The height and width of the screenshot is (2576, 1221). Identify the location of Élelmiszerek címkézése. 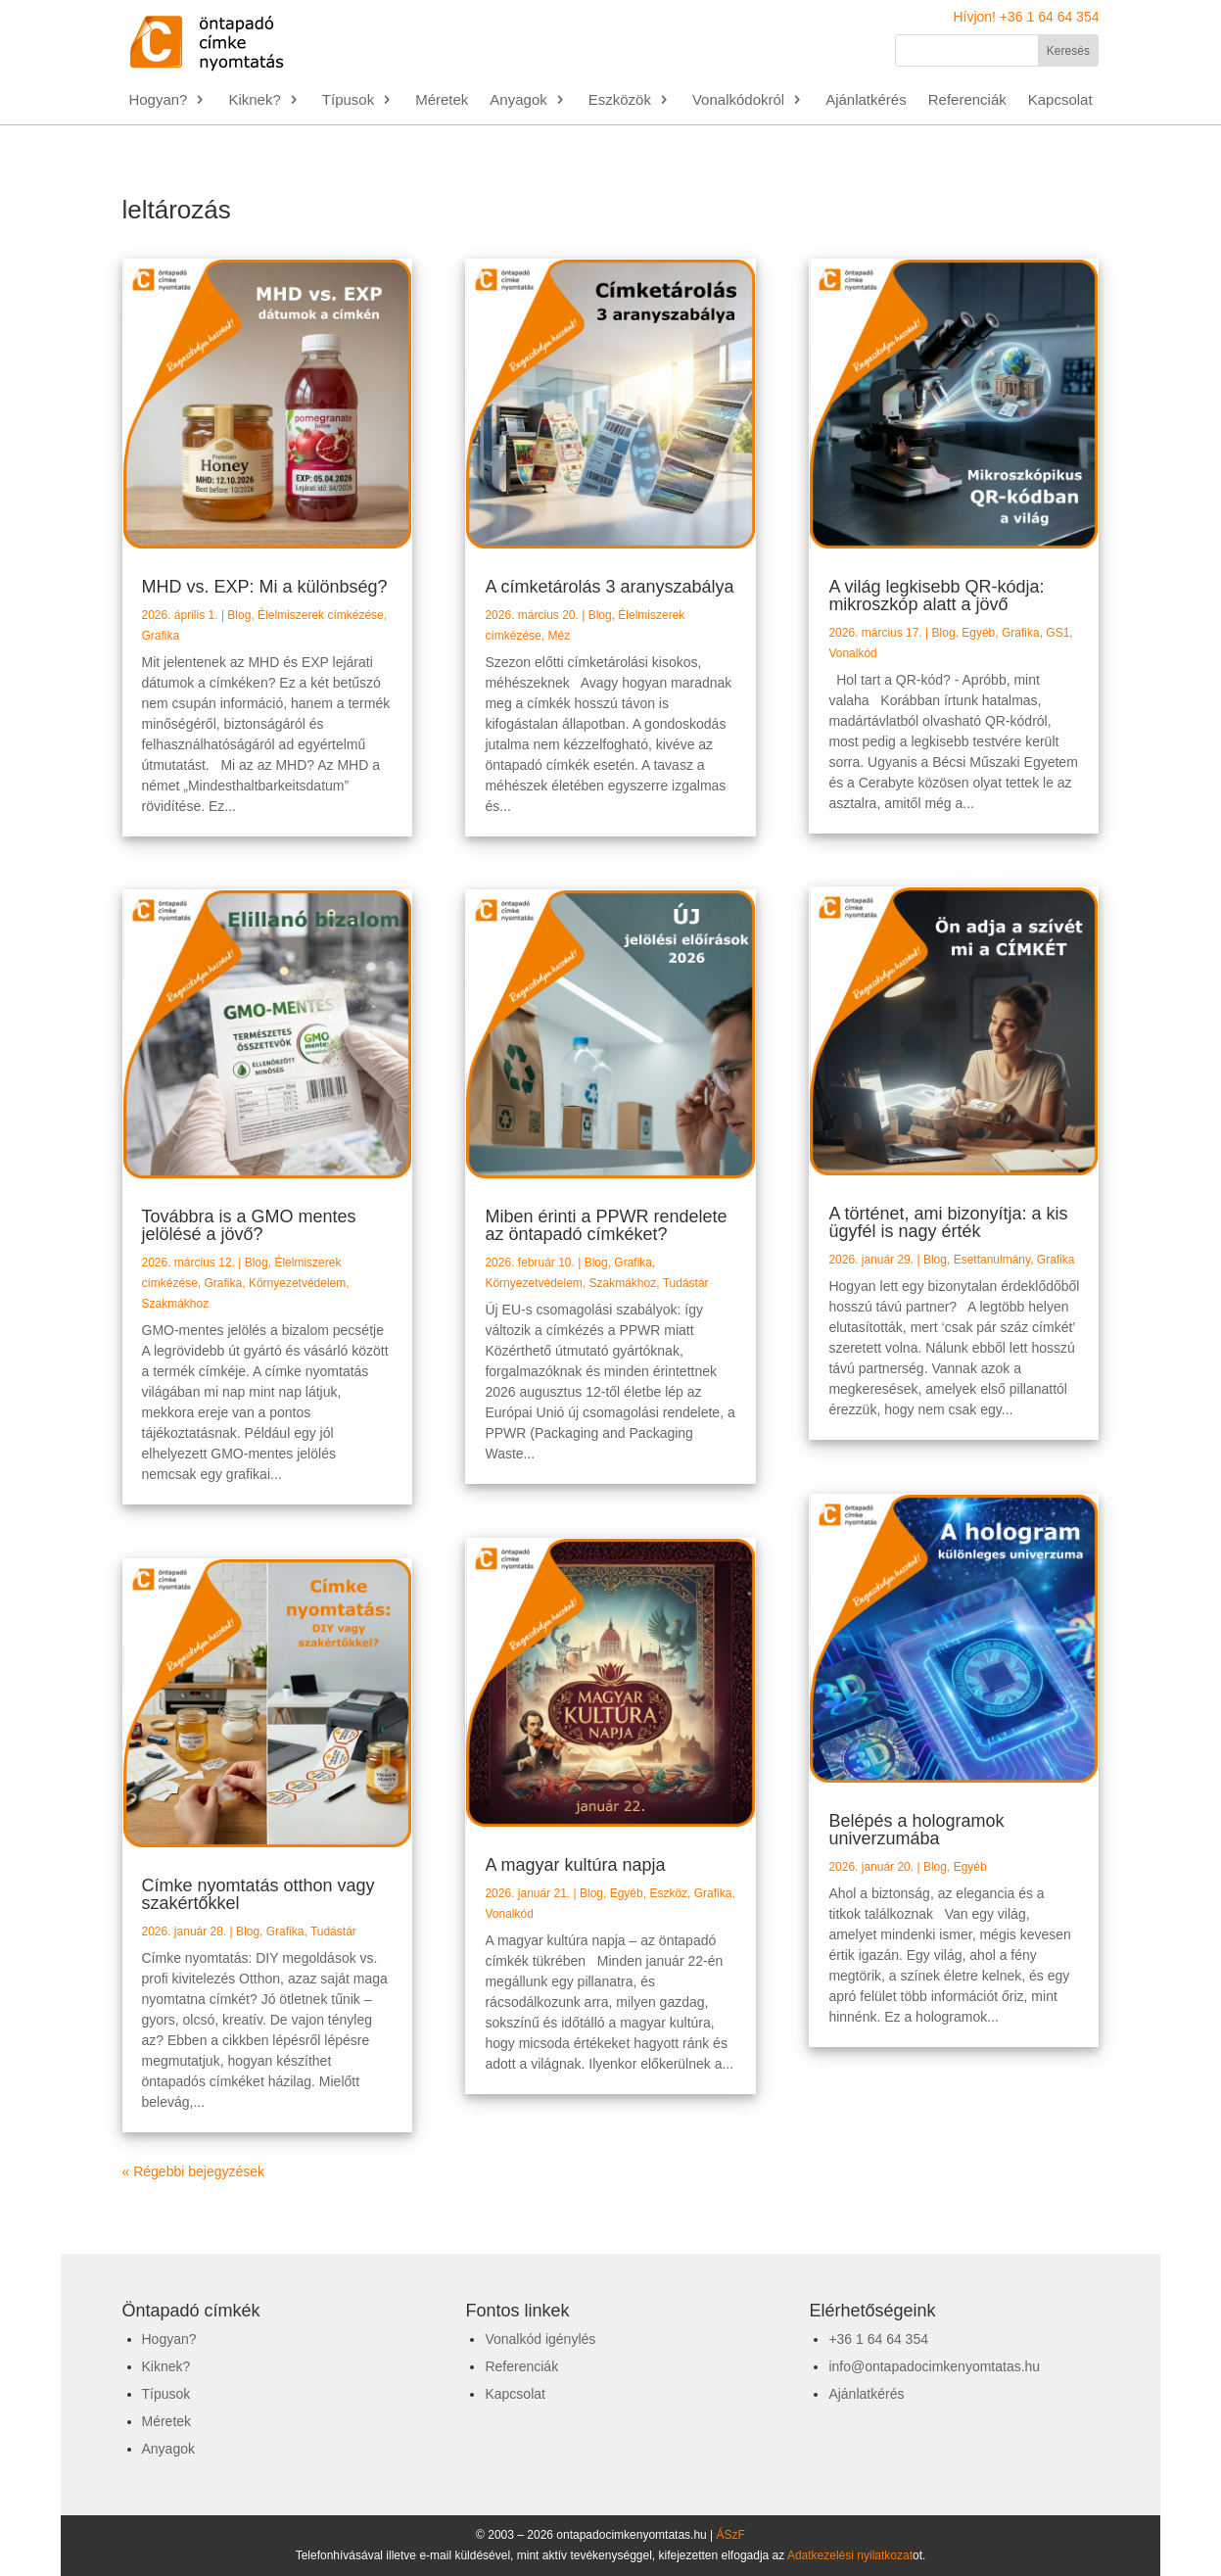
(321, 615).